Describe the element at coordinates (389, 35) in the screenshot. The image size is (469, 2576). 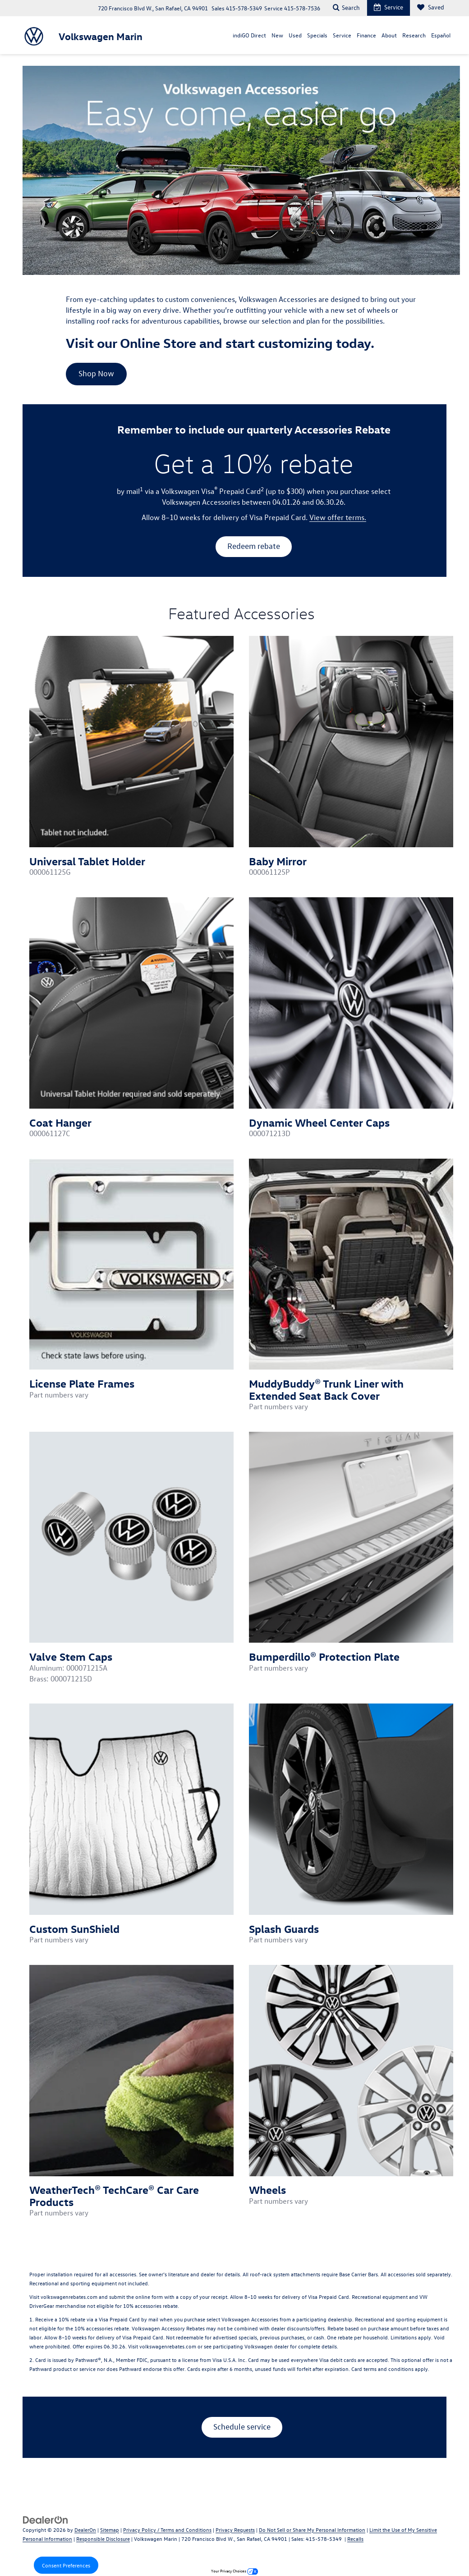
I see `About [button]` at that location.